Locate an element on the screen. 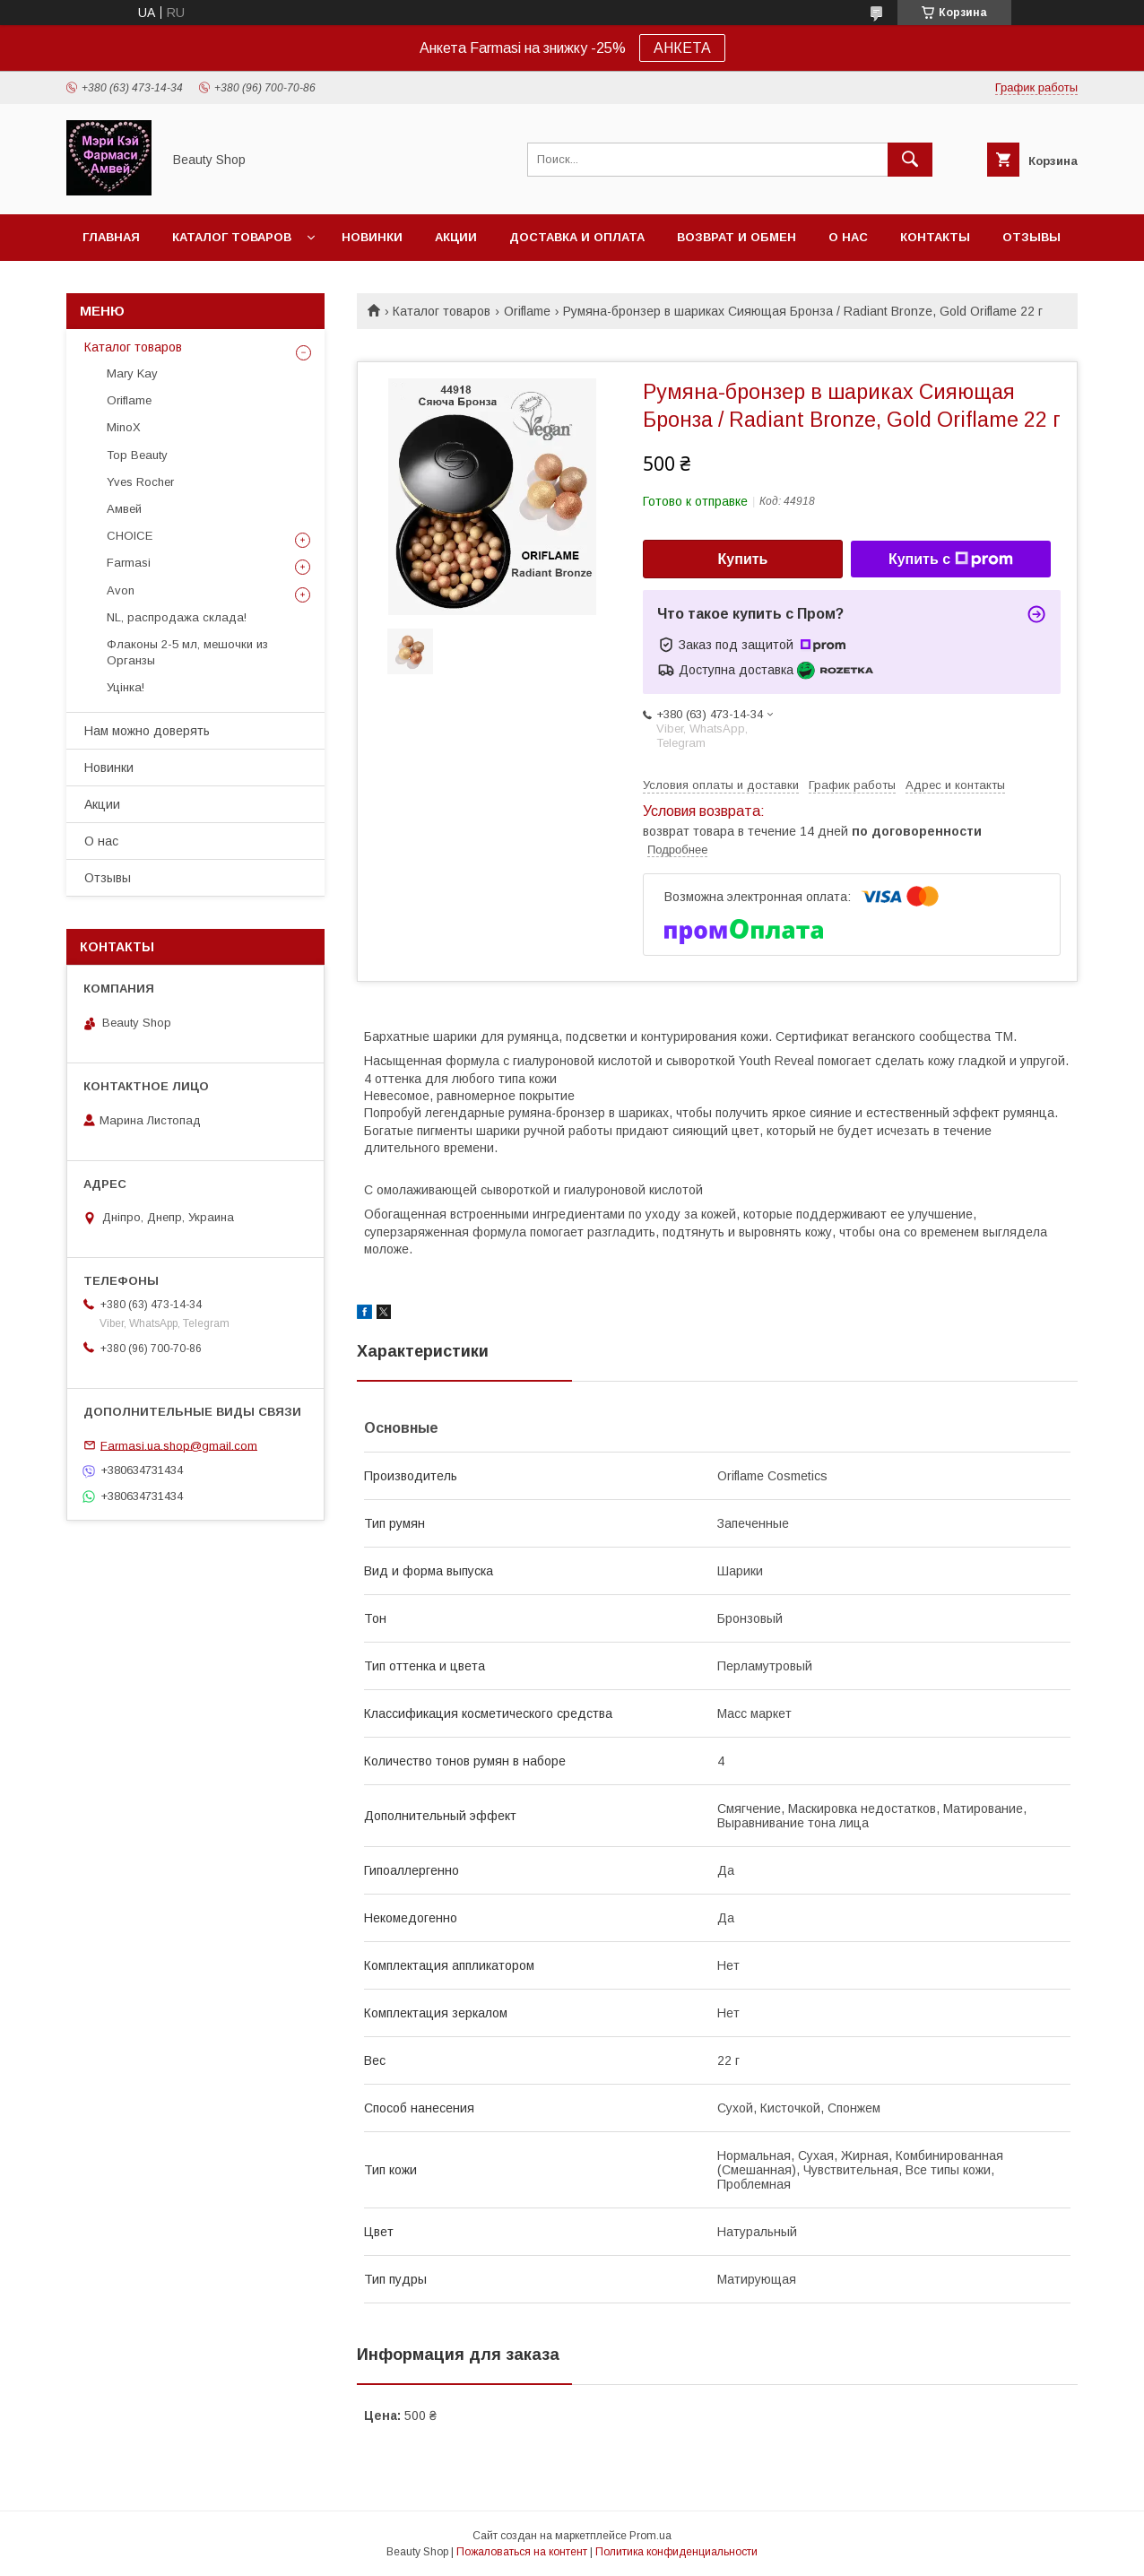 The image size is (1144, 2576). Yves Rocher is located at coordinates (140, 482).